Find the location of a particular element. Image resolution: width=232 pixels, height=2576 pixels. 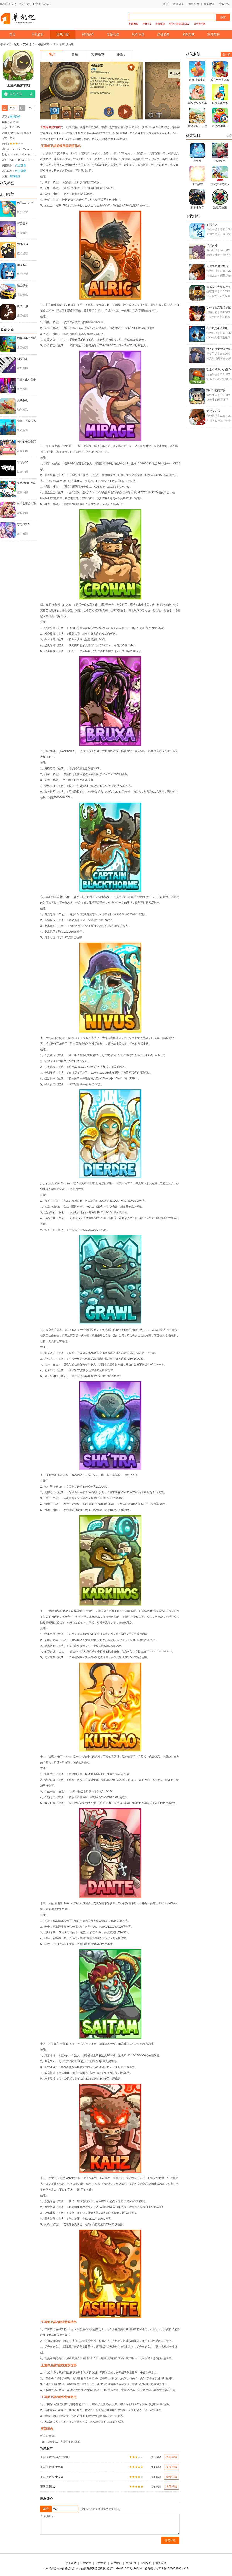

割绳子2 is located at coordinates (147, 23).